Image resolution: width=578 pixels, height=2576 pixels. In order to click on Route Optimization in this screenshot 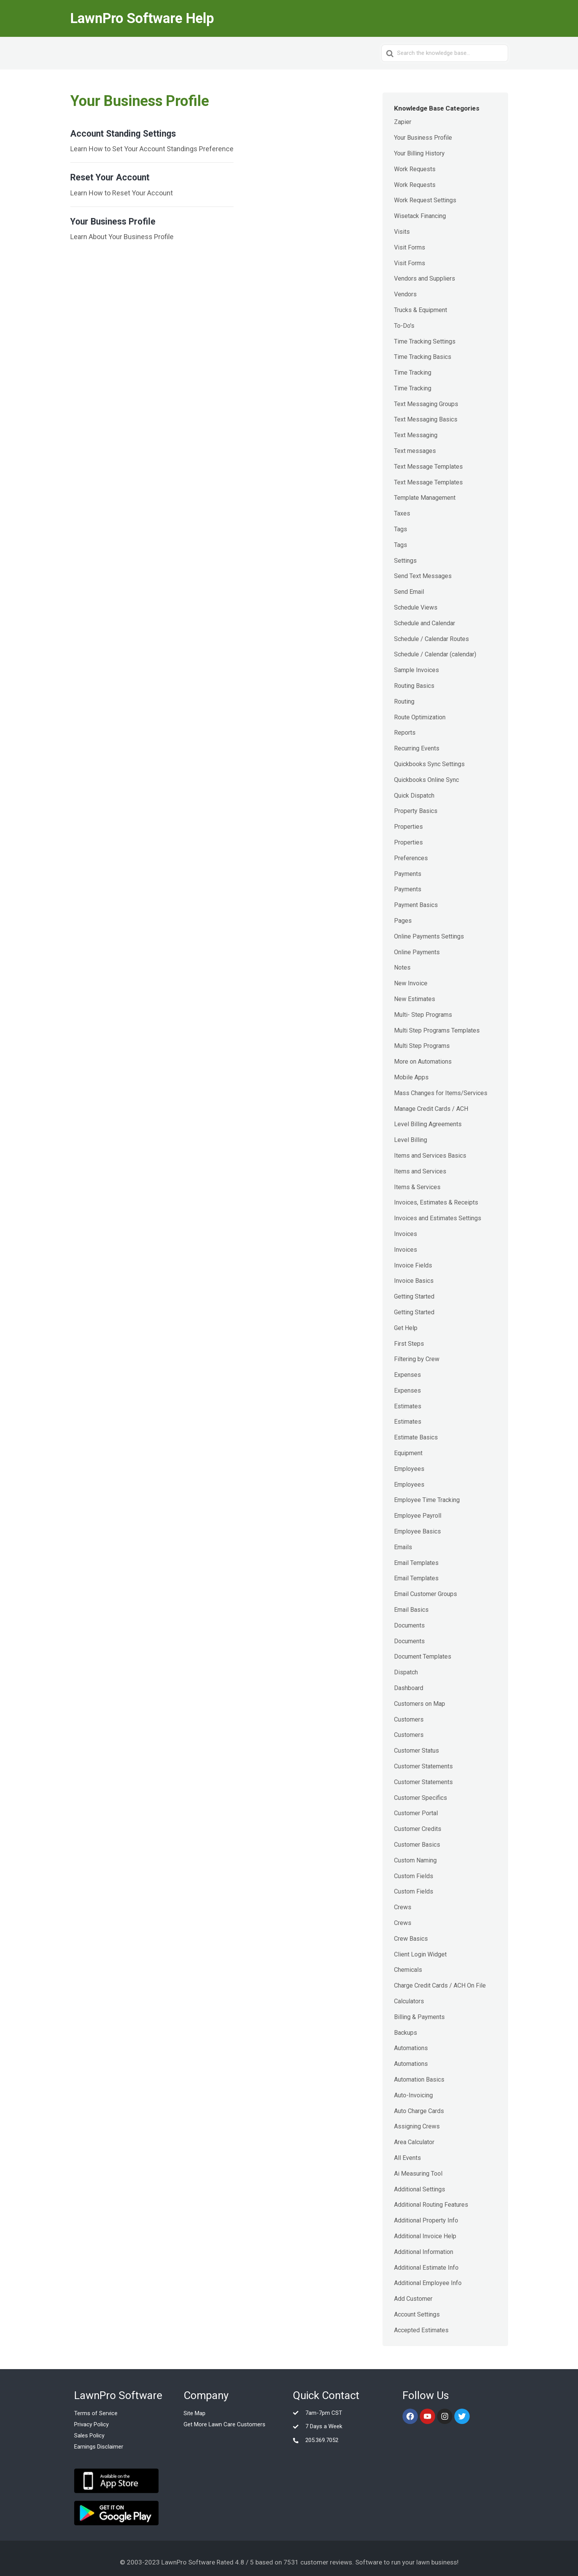, I will do `click(420, 717)`.